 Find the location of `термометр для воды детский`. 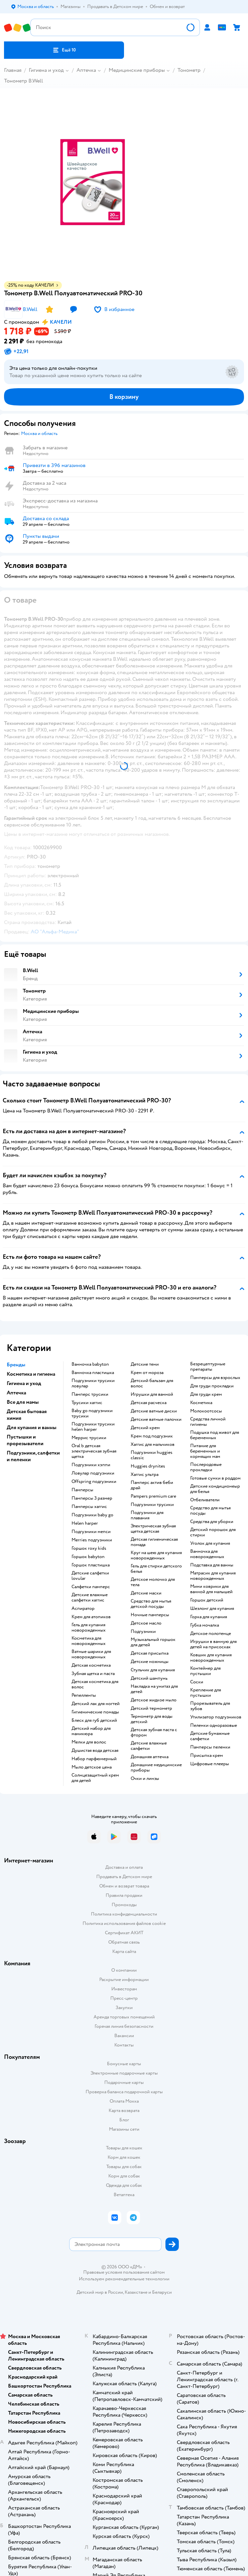

термометр для воды детский is located at coordinates (151, 1719).